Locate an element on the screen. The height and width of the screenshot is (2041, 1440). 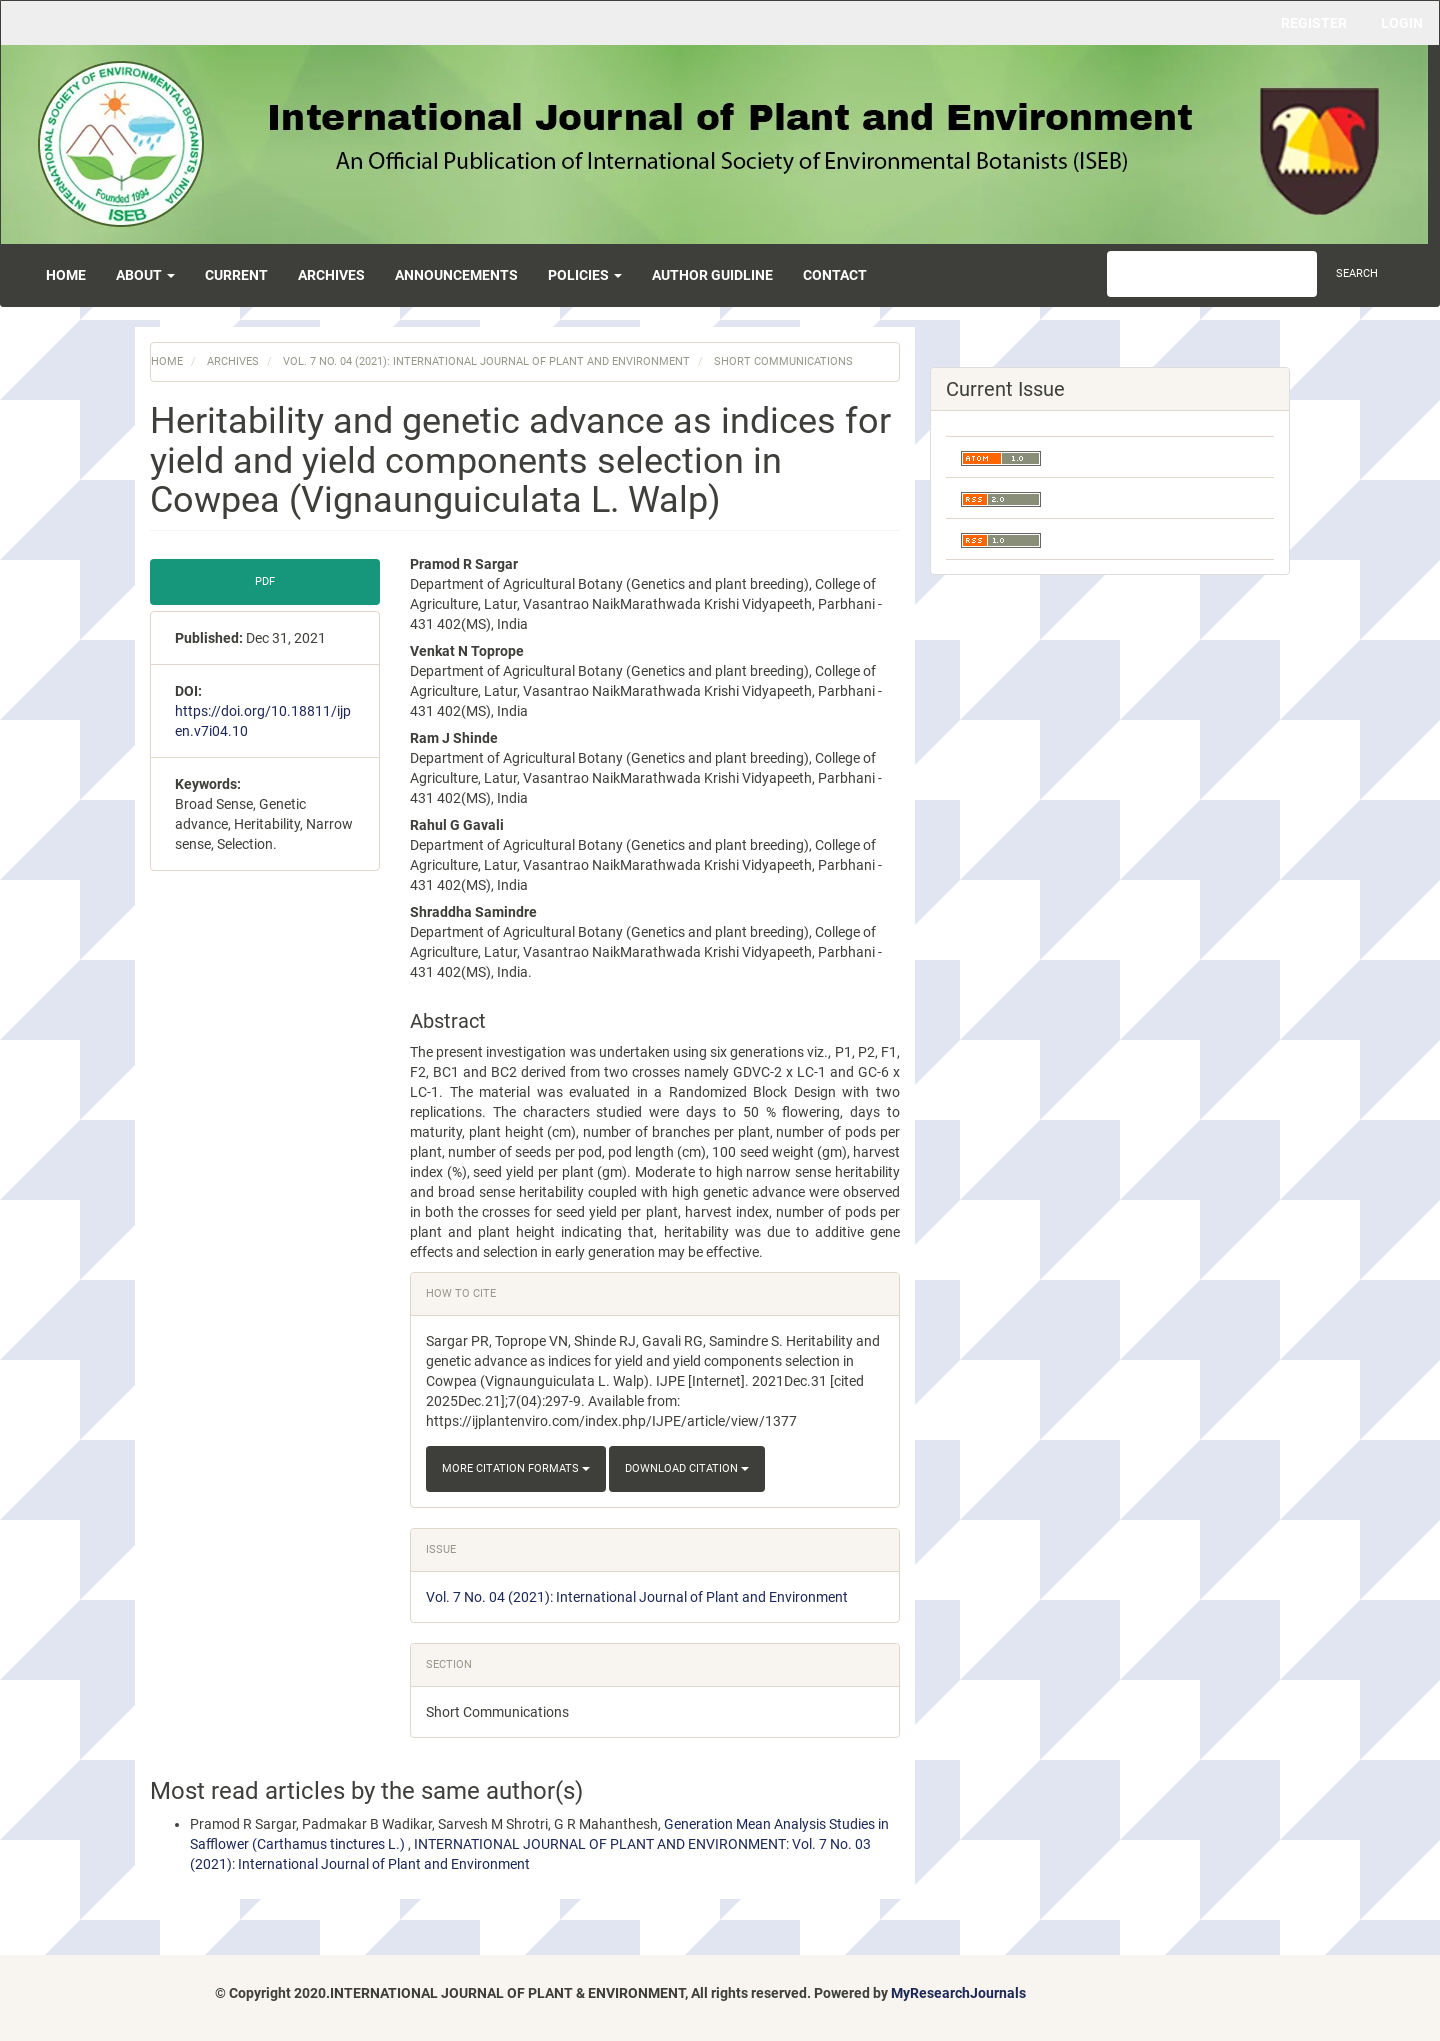
About [button] is located at coordinates (145, 275).